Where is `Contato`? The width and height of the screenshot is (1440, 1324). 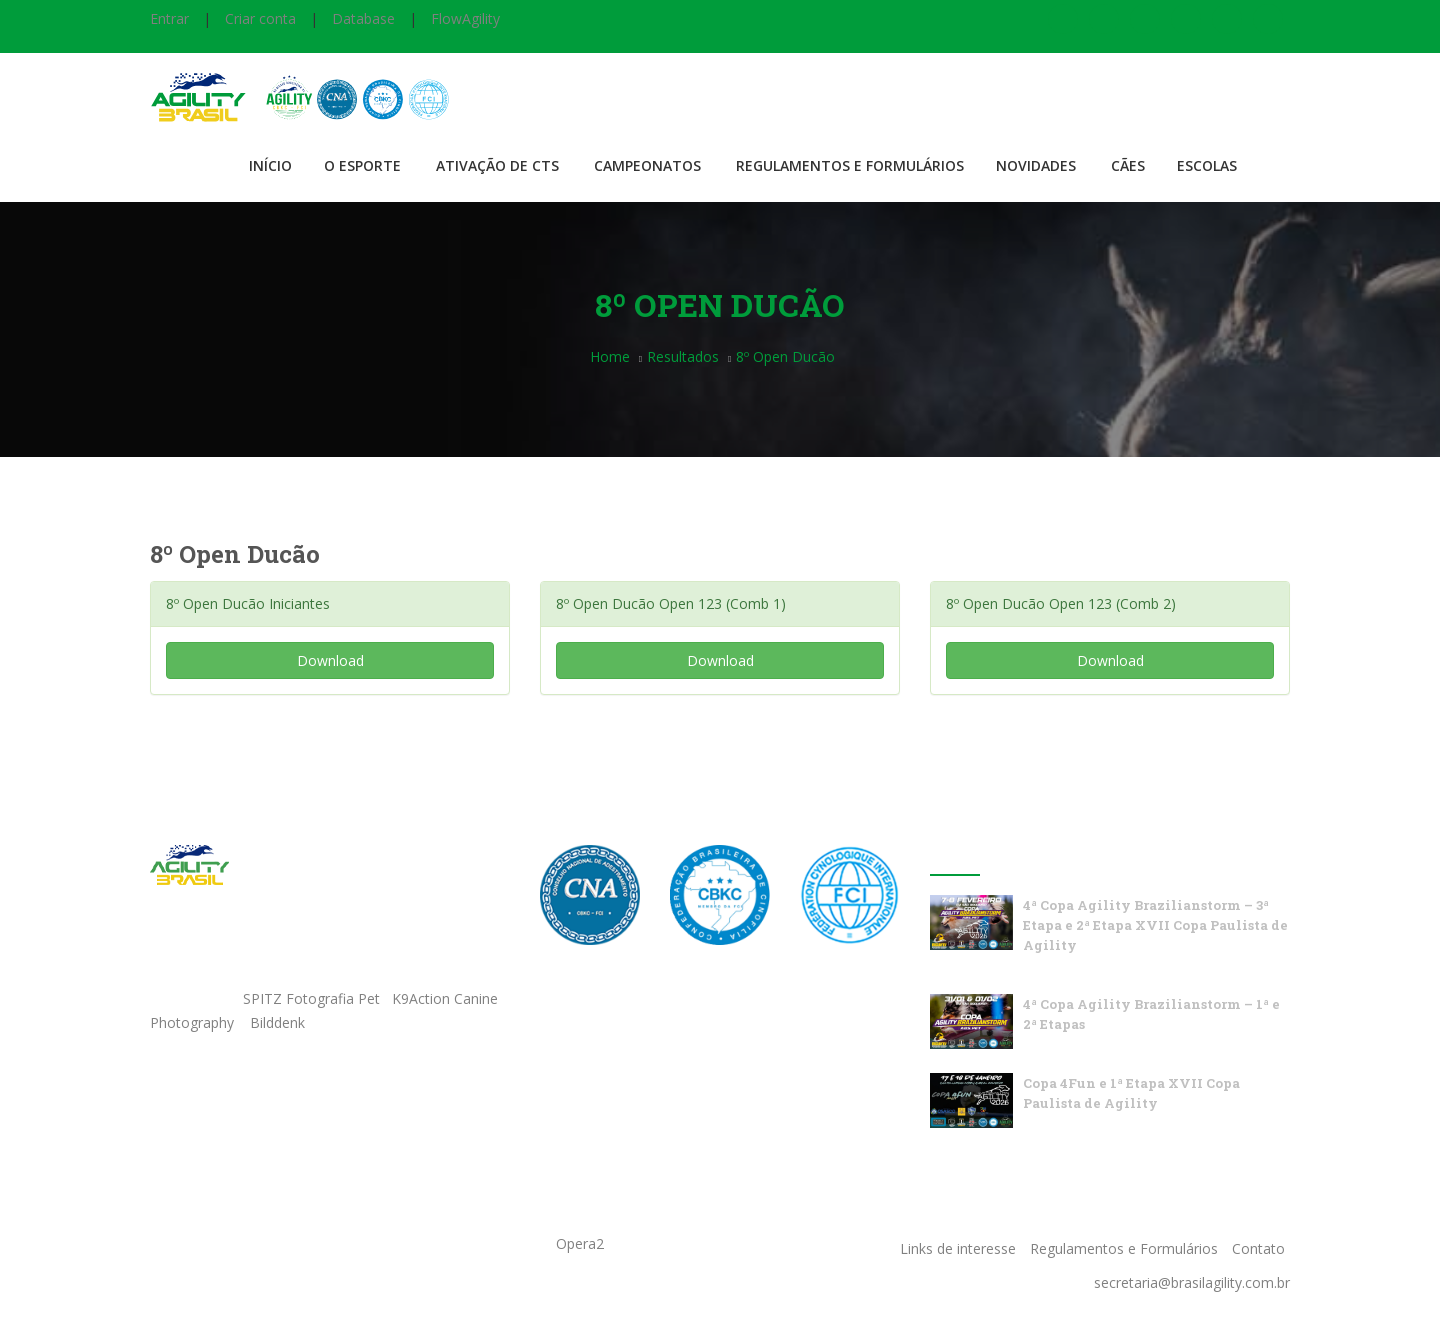 Contato is located at coordinates (1258, 1248).